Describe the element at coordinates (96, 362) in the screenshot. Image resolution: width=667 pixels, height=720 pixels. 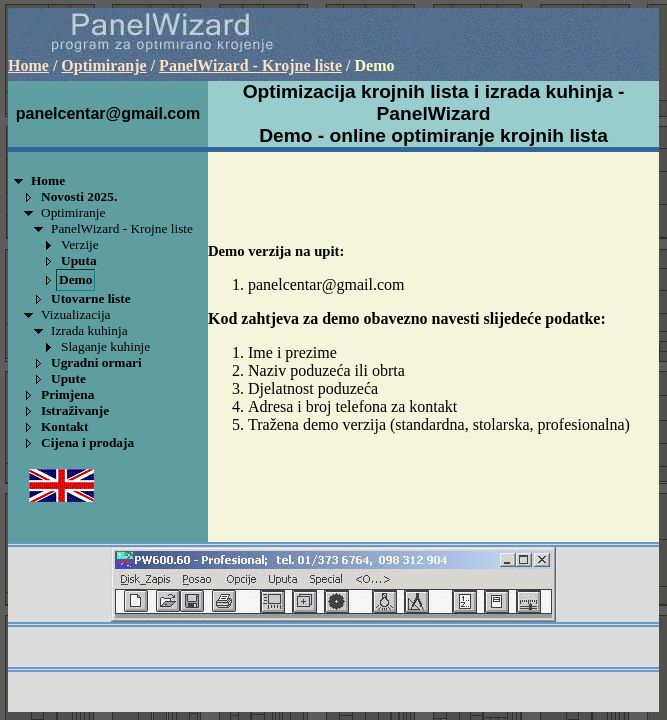
I see `Ugradni ormari` at that location.